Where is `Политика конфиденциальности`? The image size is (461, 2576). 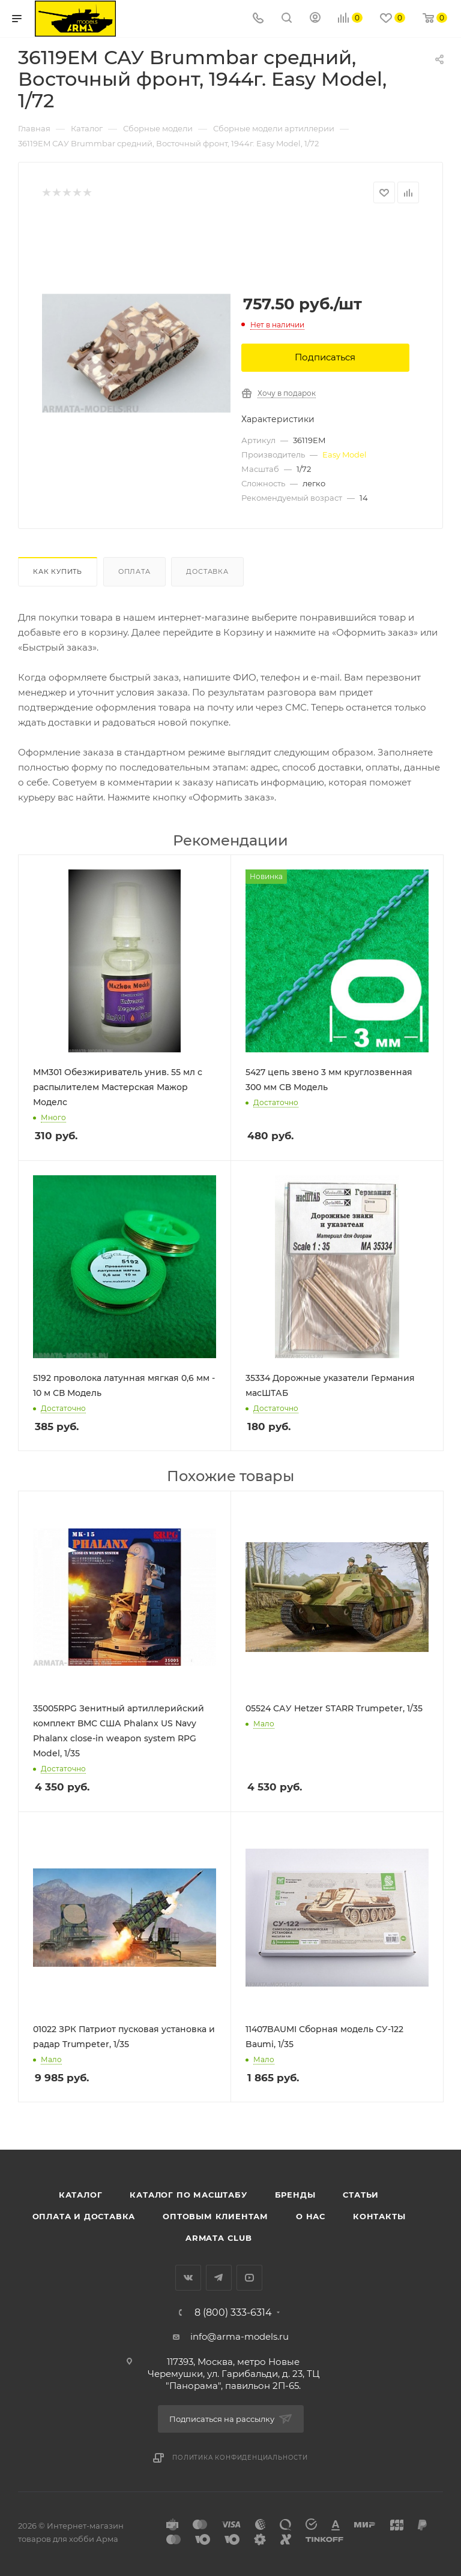
Политика конфиденциальности is located at coordinates (240, 2457).